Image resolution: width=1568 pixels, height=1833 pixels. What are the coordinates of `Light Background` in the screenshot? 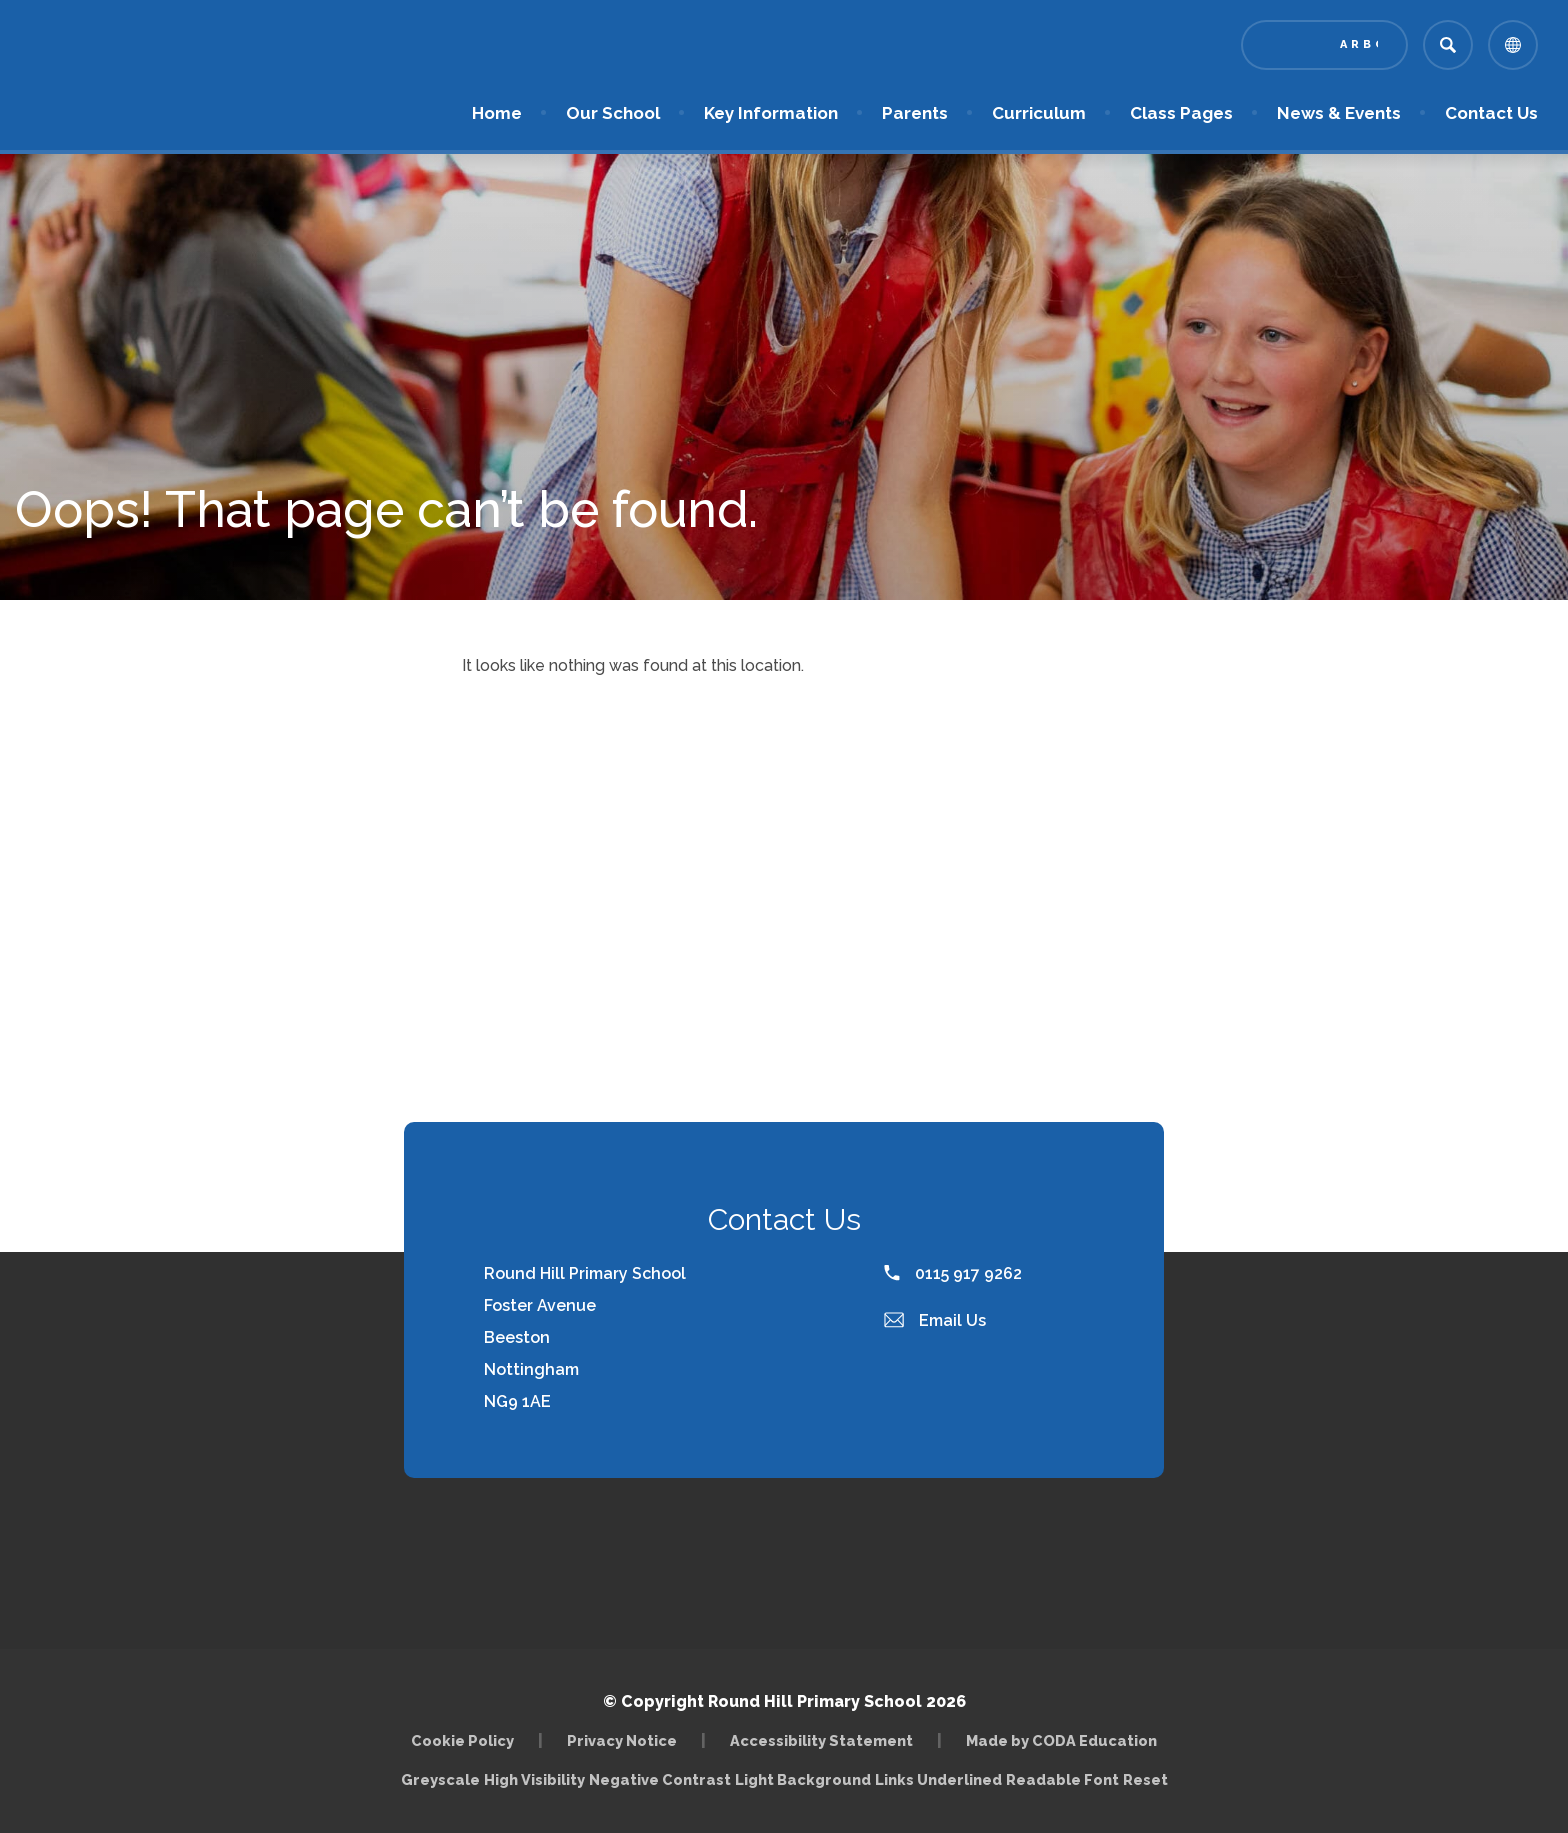 It's located at (803, 1779).